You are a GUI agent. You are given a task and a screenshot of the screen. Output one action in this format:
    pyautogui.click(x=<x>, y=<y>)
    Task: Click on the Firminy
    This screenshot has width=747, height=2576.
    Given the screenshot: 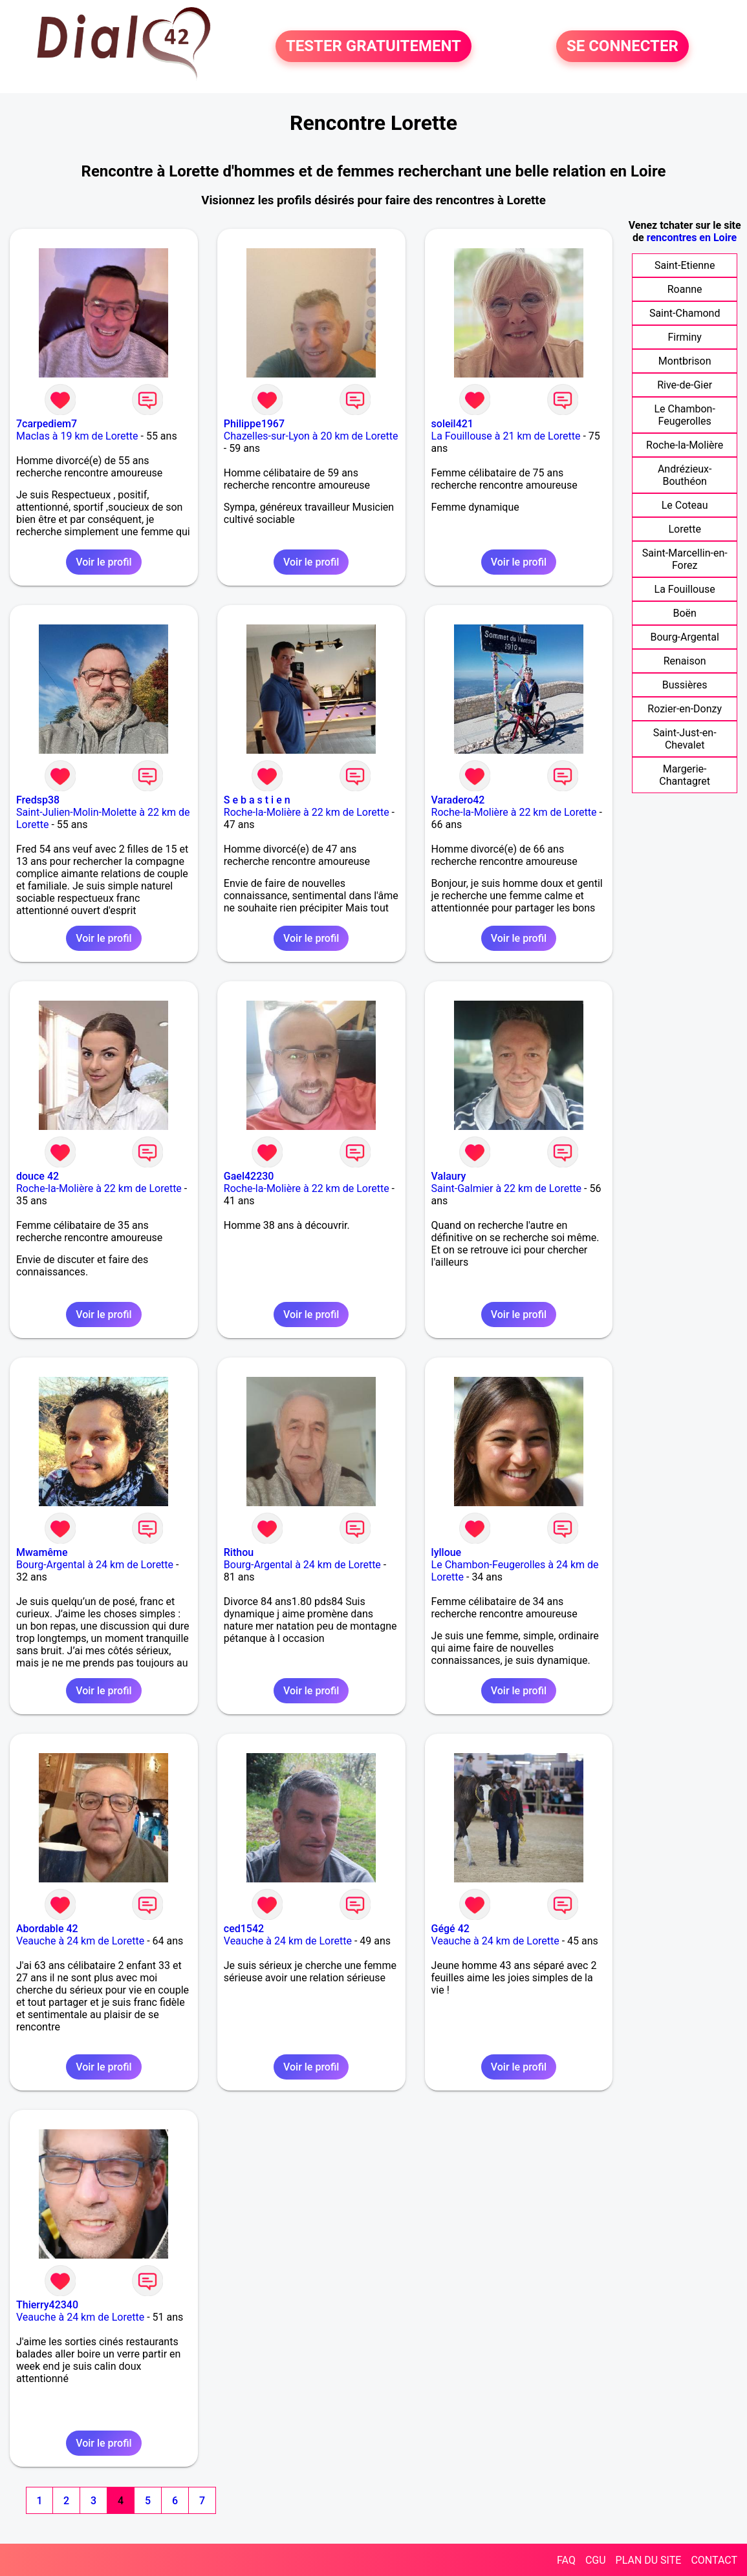 What is the action you would take?
    pyautogui.click(x=684, y=337)
    